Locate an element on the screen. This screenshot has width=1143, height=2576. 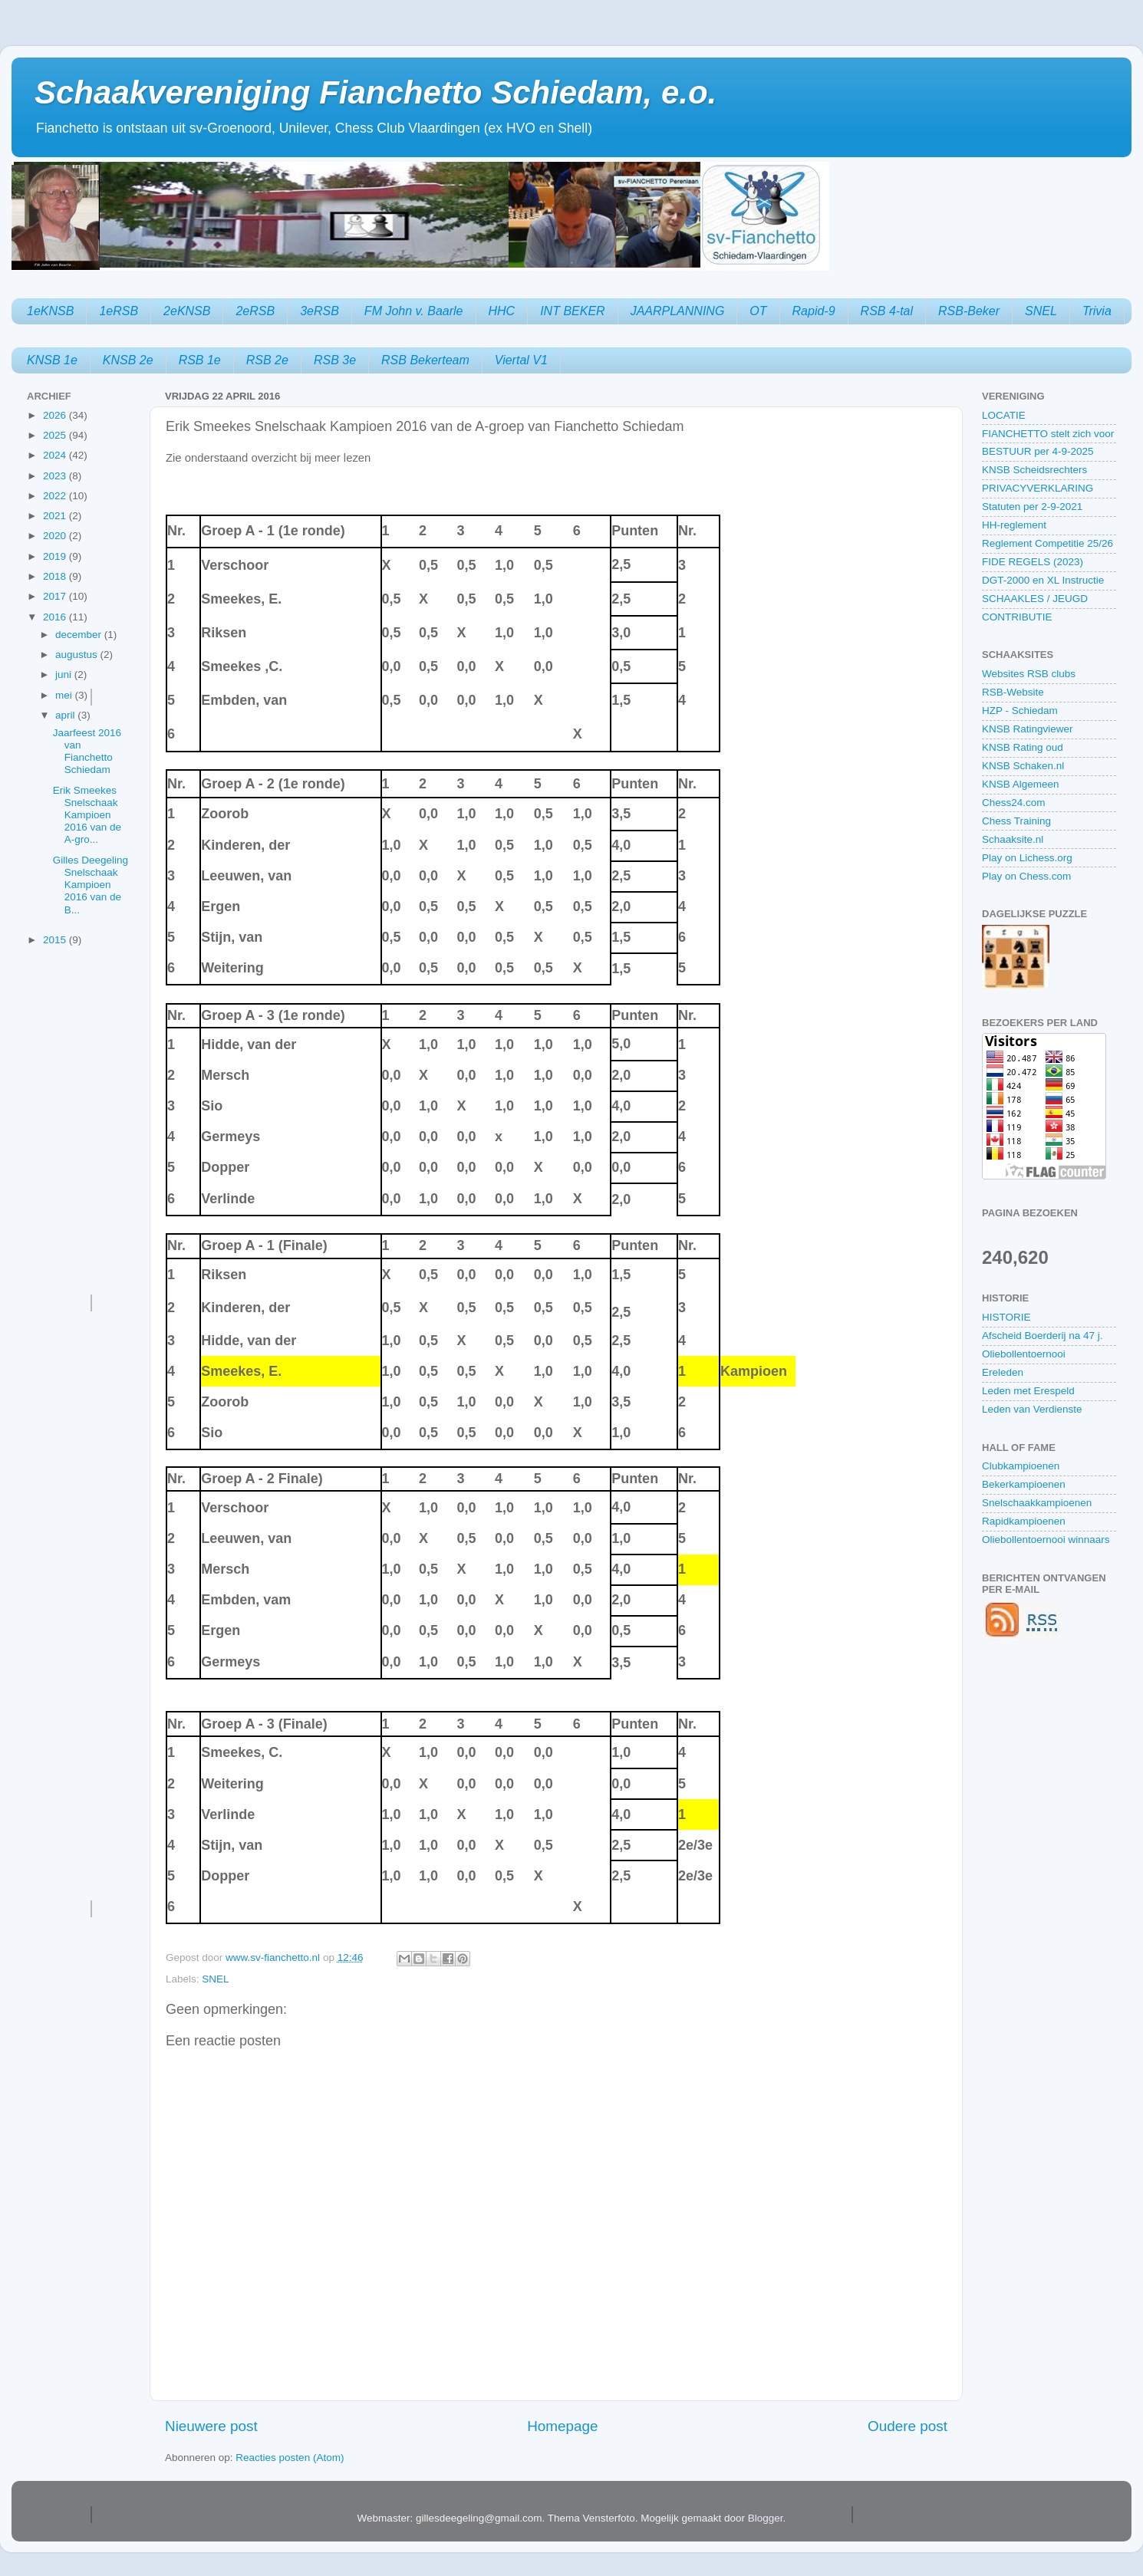
Ereleden is located at coordinates (1002, 1372).